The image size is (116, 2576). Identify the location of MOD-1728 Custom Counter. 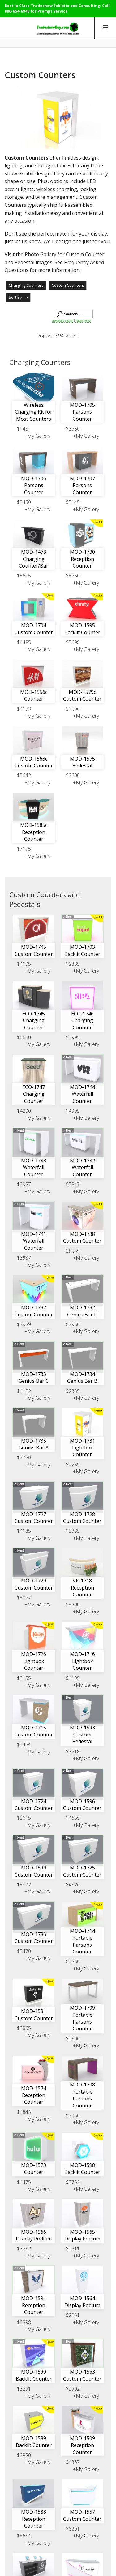
(82, 1517).